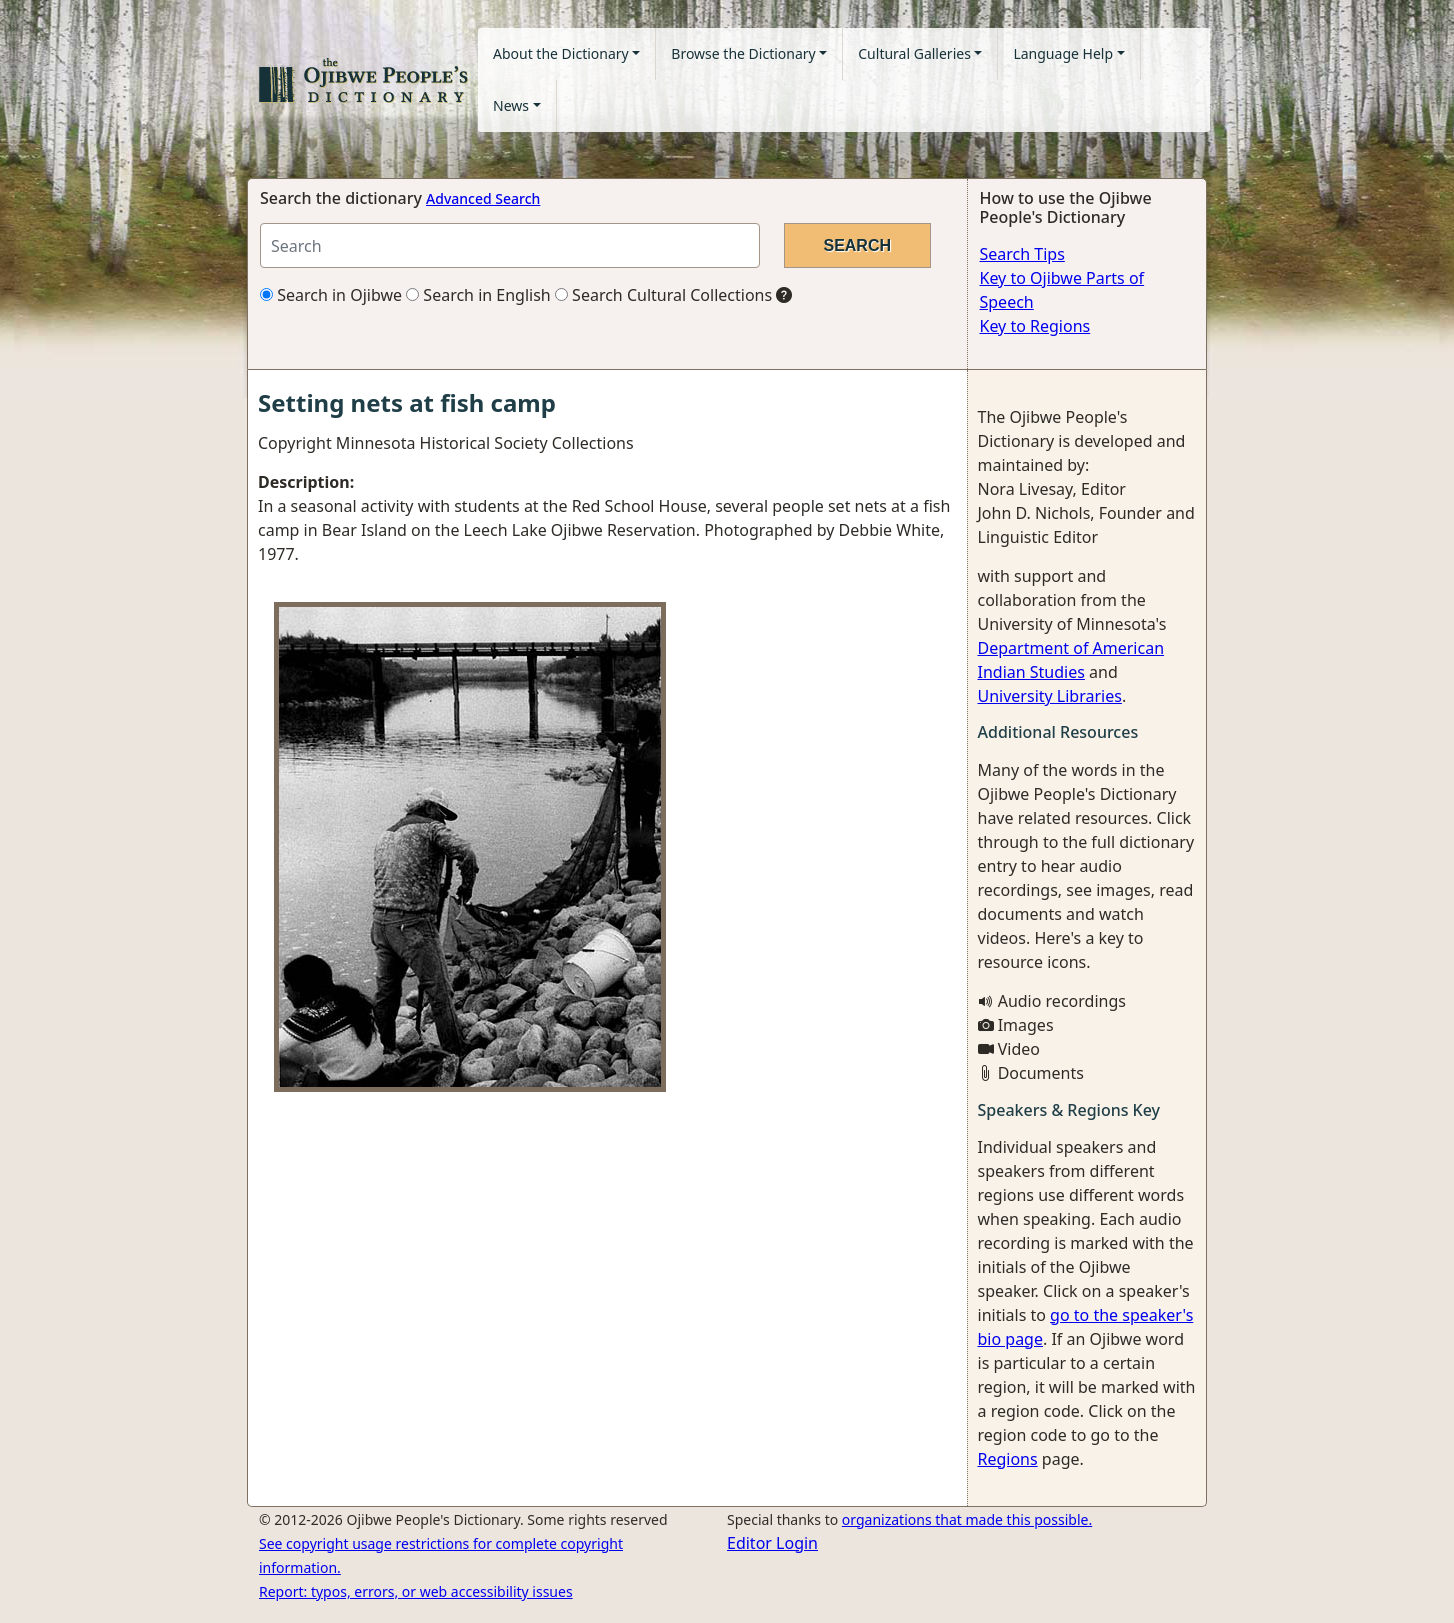 The width and height of the screenshot is (1454, 1623). What do you see at coordinates (1008, 1459) in the screenshot?
I see `Regions` at bounding box center [1008, 1459].